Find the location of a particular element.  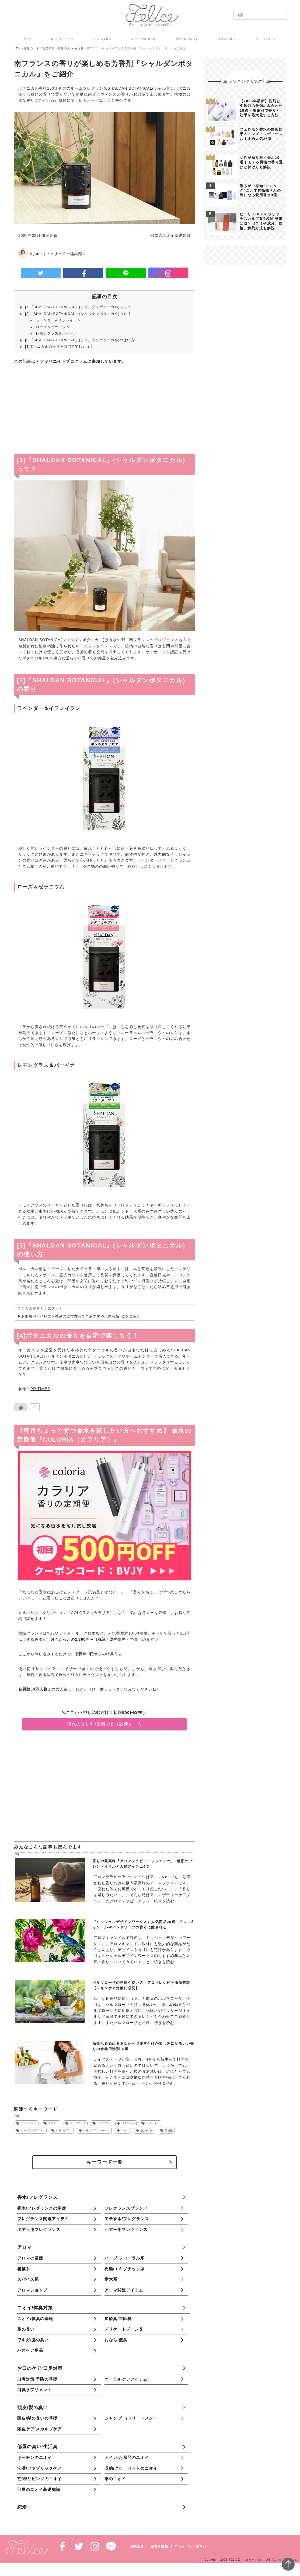

足の臭い is located at coordinates (25, 2329).